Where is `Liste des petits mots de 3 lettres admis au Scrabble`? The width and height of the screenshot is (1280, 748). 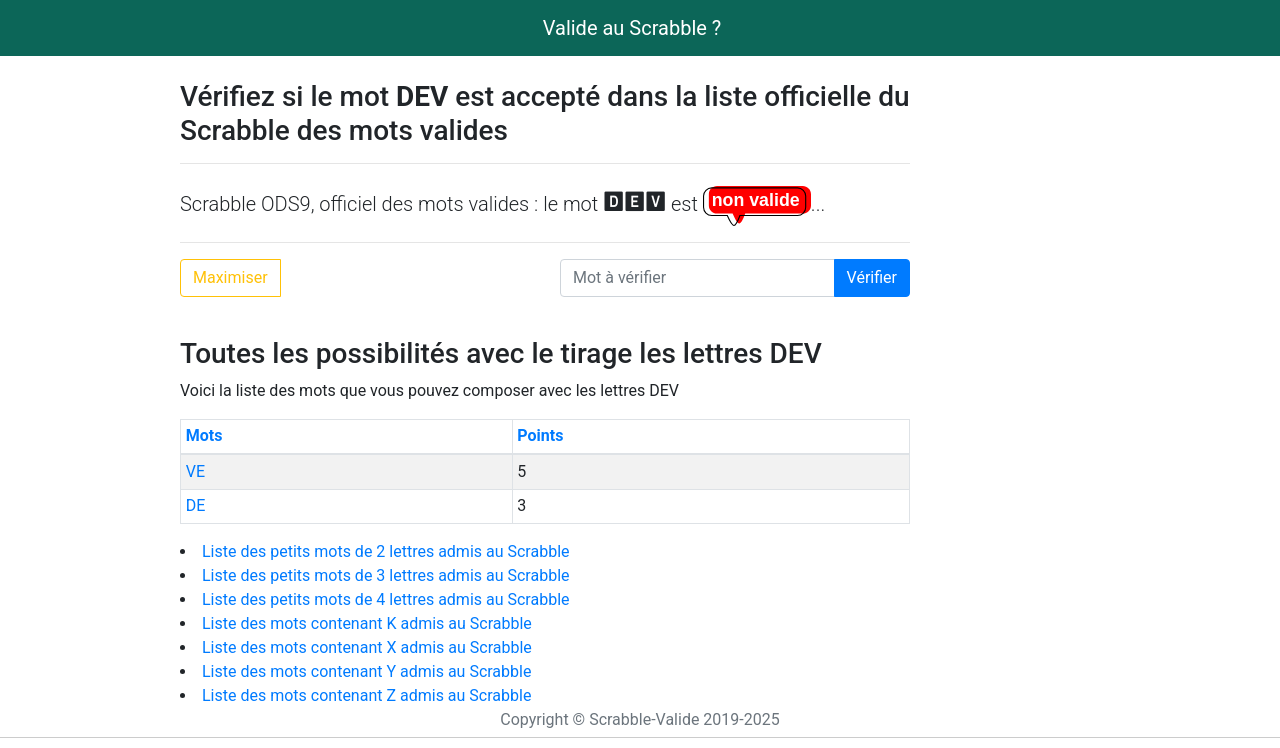 Liste des petits mots de 3 lettres admis au Scrabble is located at coordinates (386, 575).